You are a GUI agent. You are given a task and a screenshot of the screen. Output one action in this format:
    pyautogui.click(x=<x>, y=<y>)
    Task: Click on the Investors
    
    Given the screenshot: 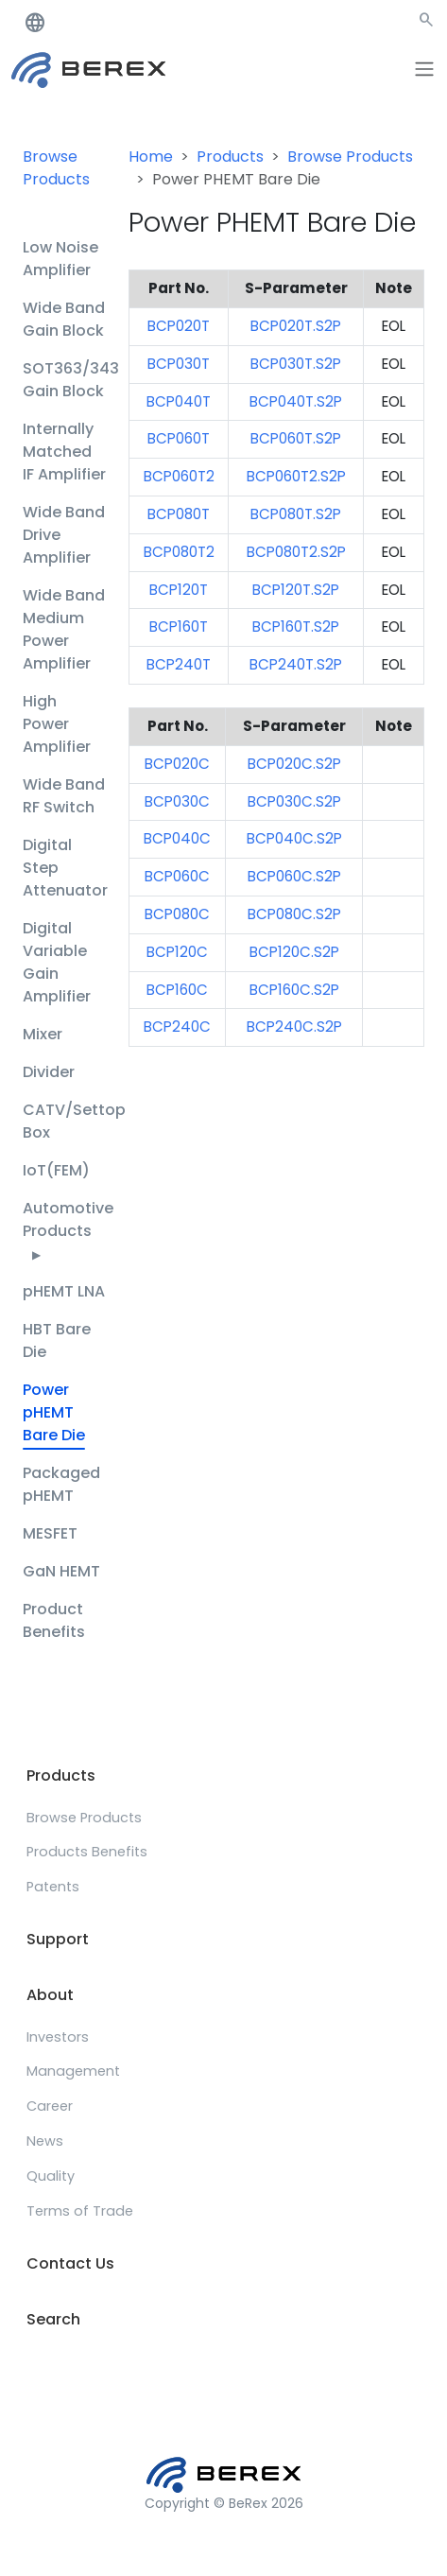 What is the action you would take?
    pyautogui.click(x=57, y=2037)
    